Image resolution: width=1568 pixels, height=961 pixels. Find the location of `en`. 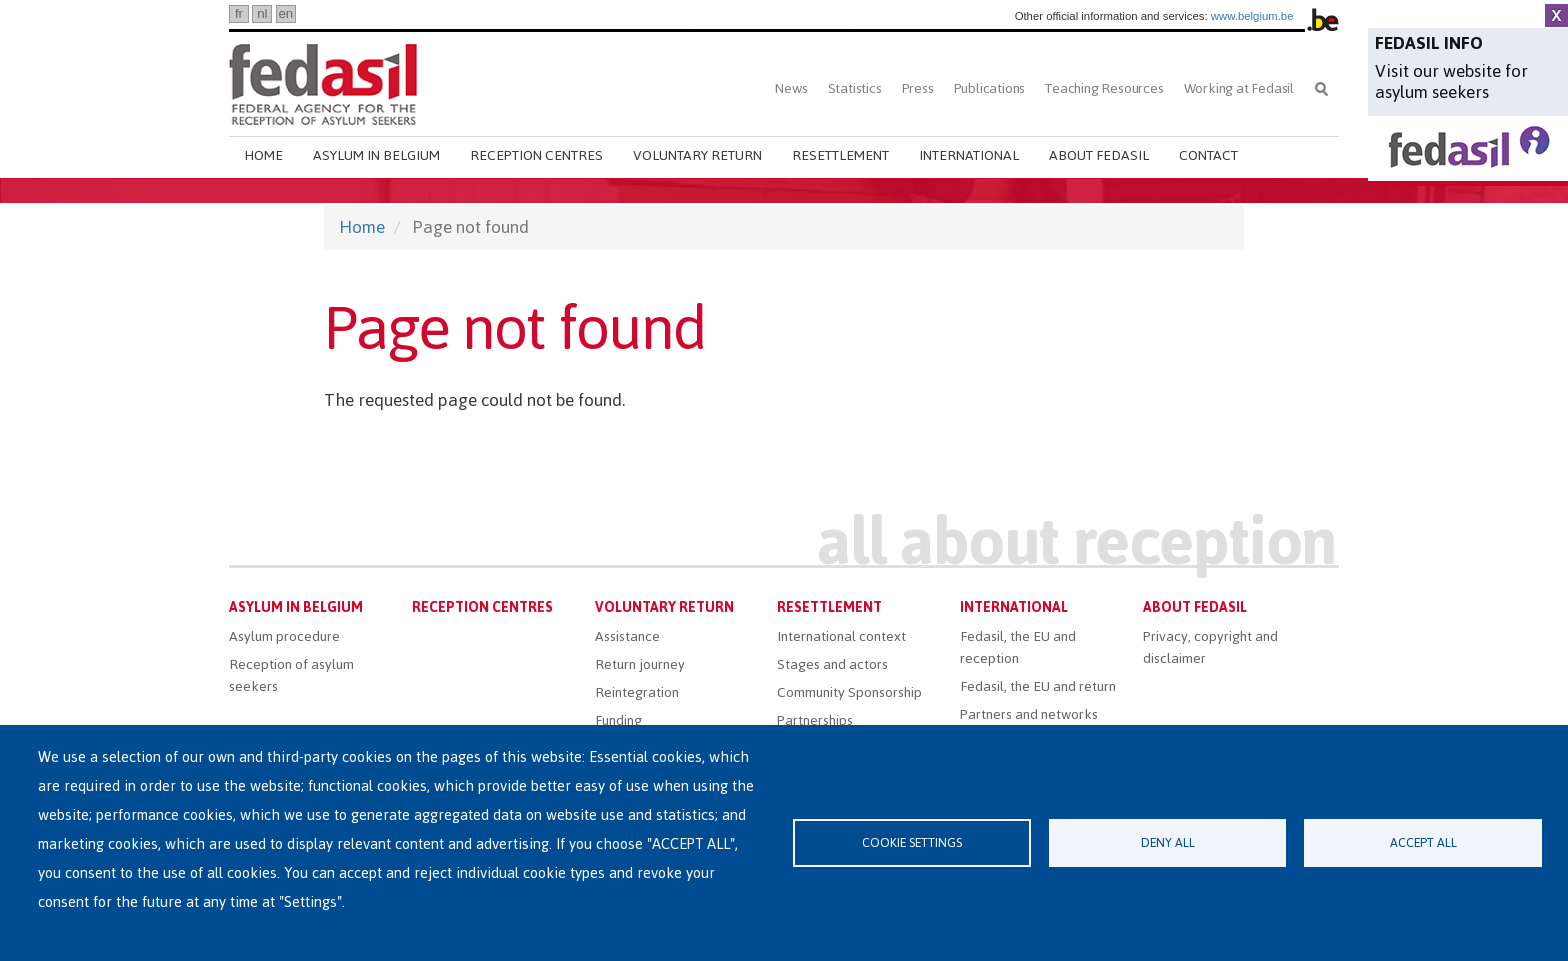

en is located at coordinates (285, 13).